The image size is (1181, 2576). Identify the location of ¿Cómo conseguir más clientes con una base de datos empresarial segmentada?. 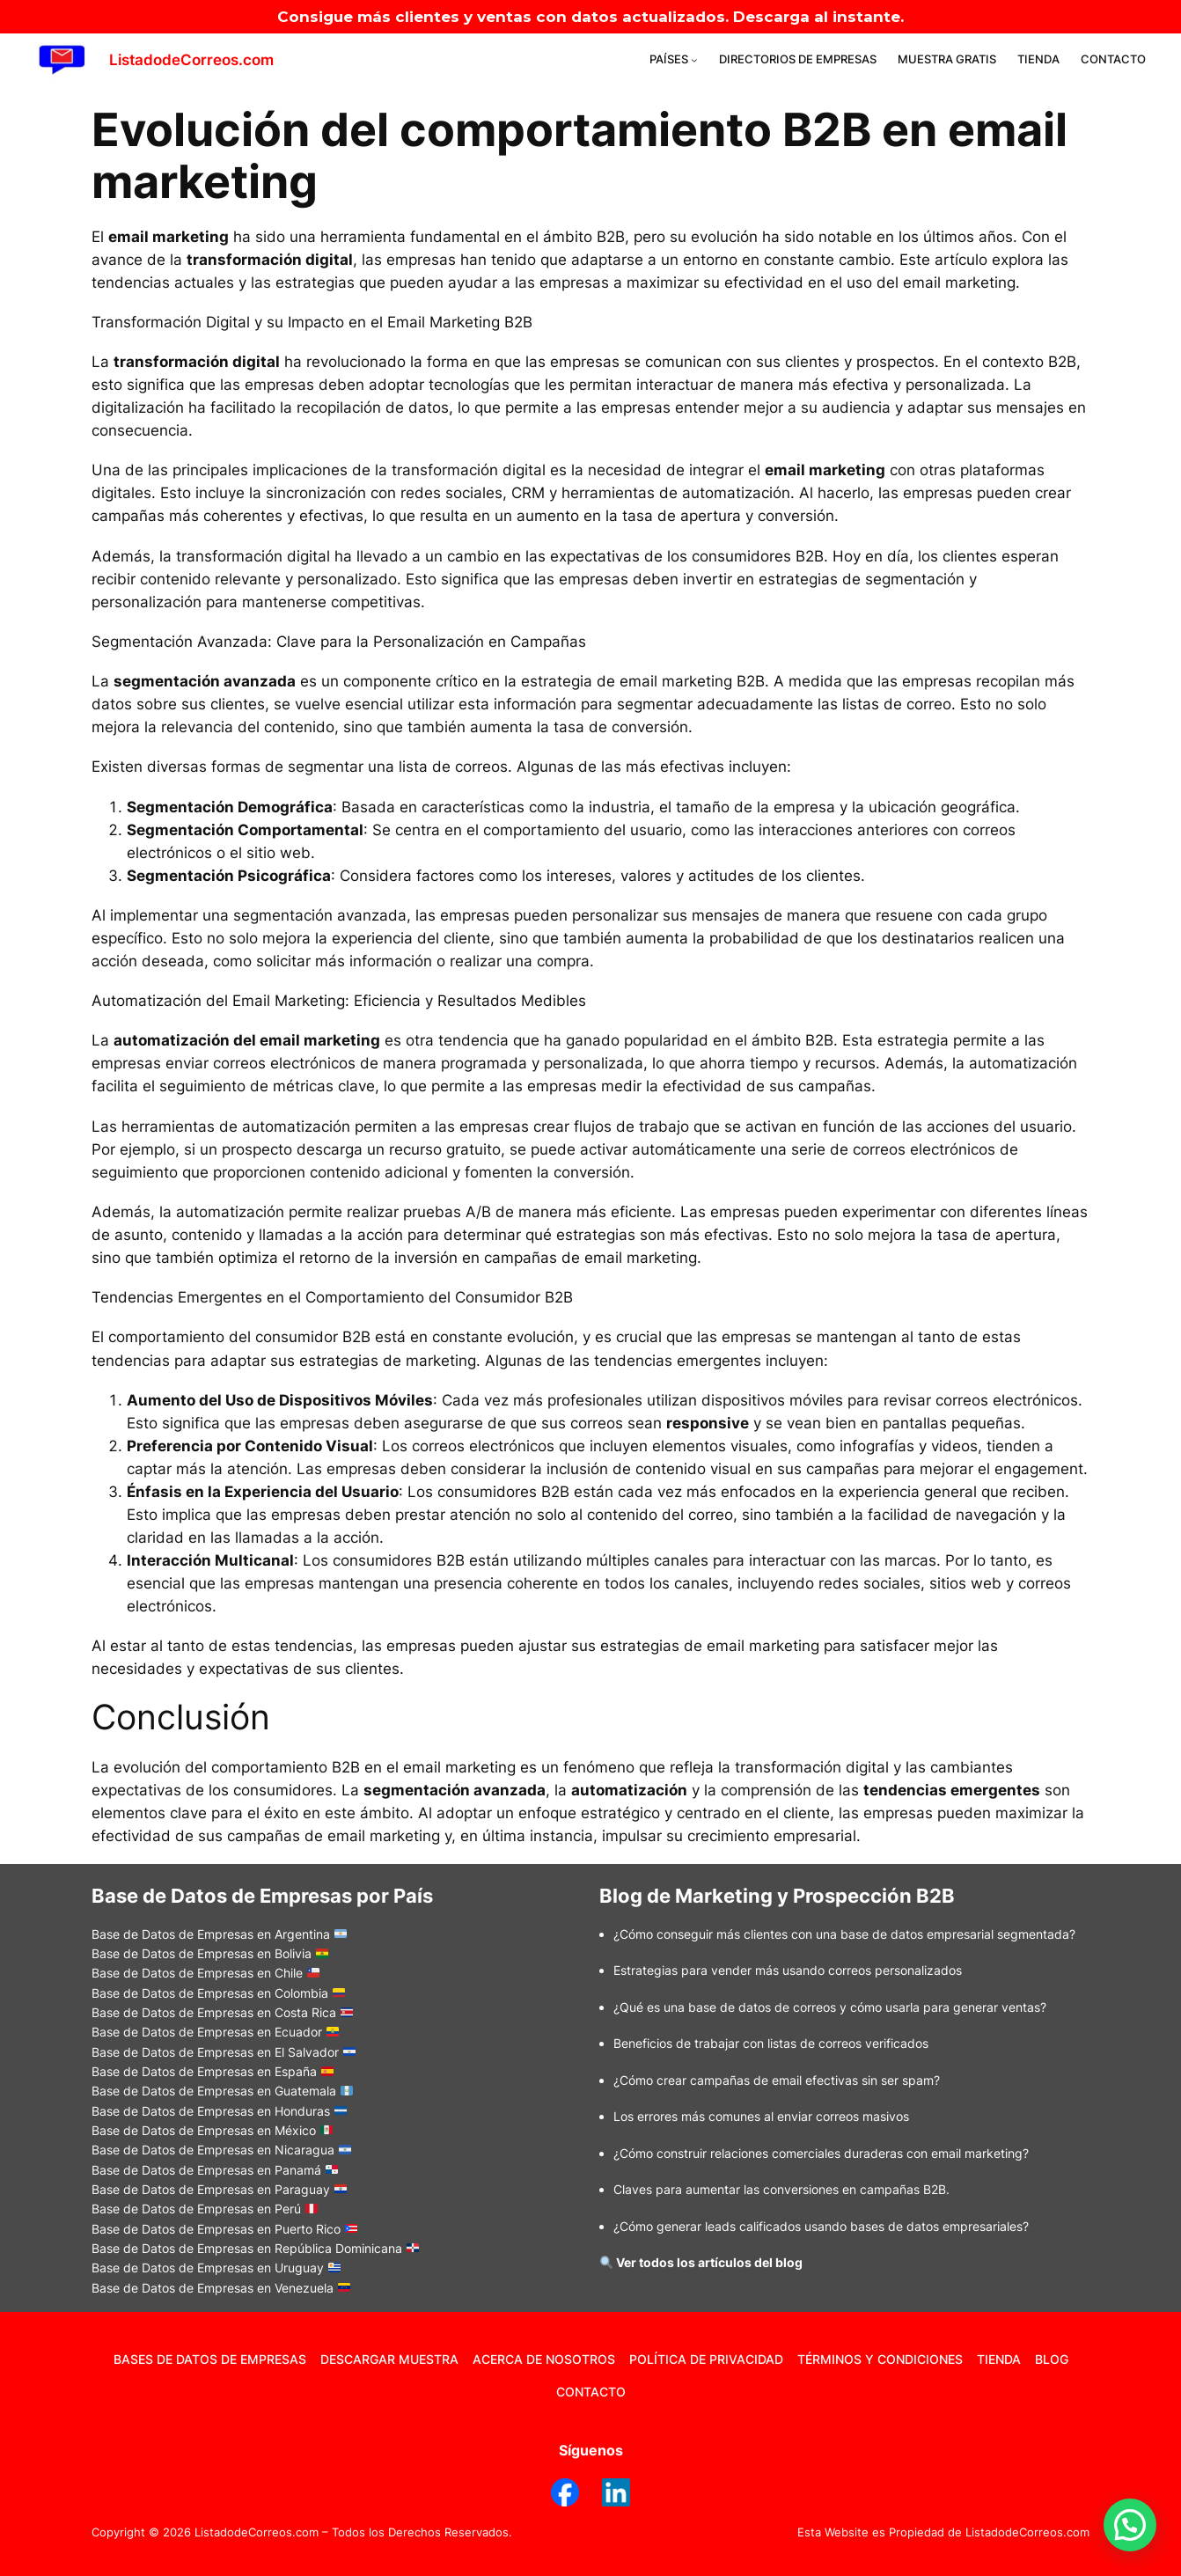
(844, 1933).